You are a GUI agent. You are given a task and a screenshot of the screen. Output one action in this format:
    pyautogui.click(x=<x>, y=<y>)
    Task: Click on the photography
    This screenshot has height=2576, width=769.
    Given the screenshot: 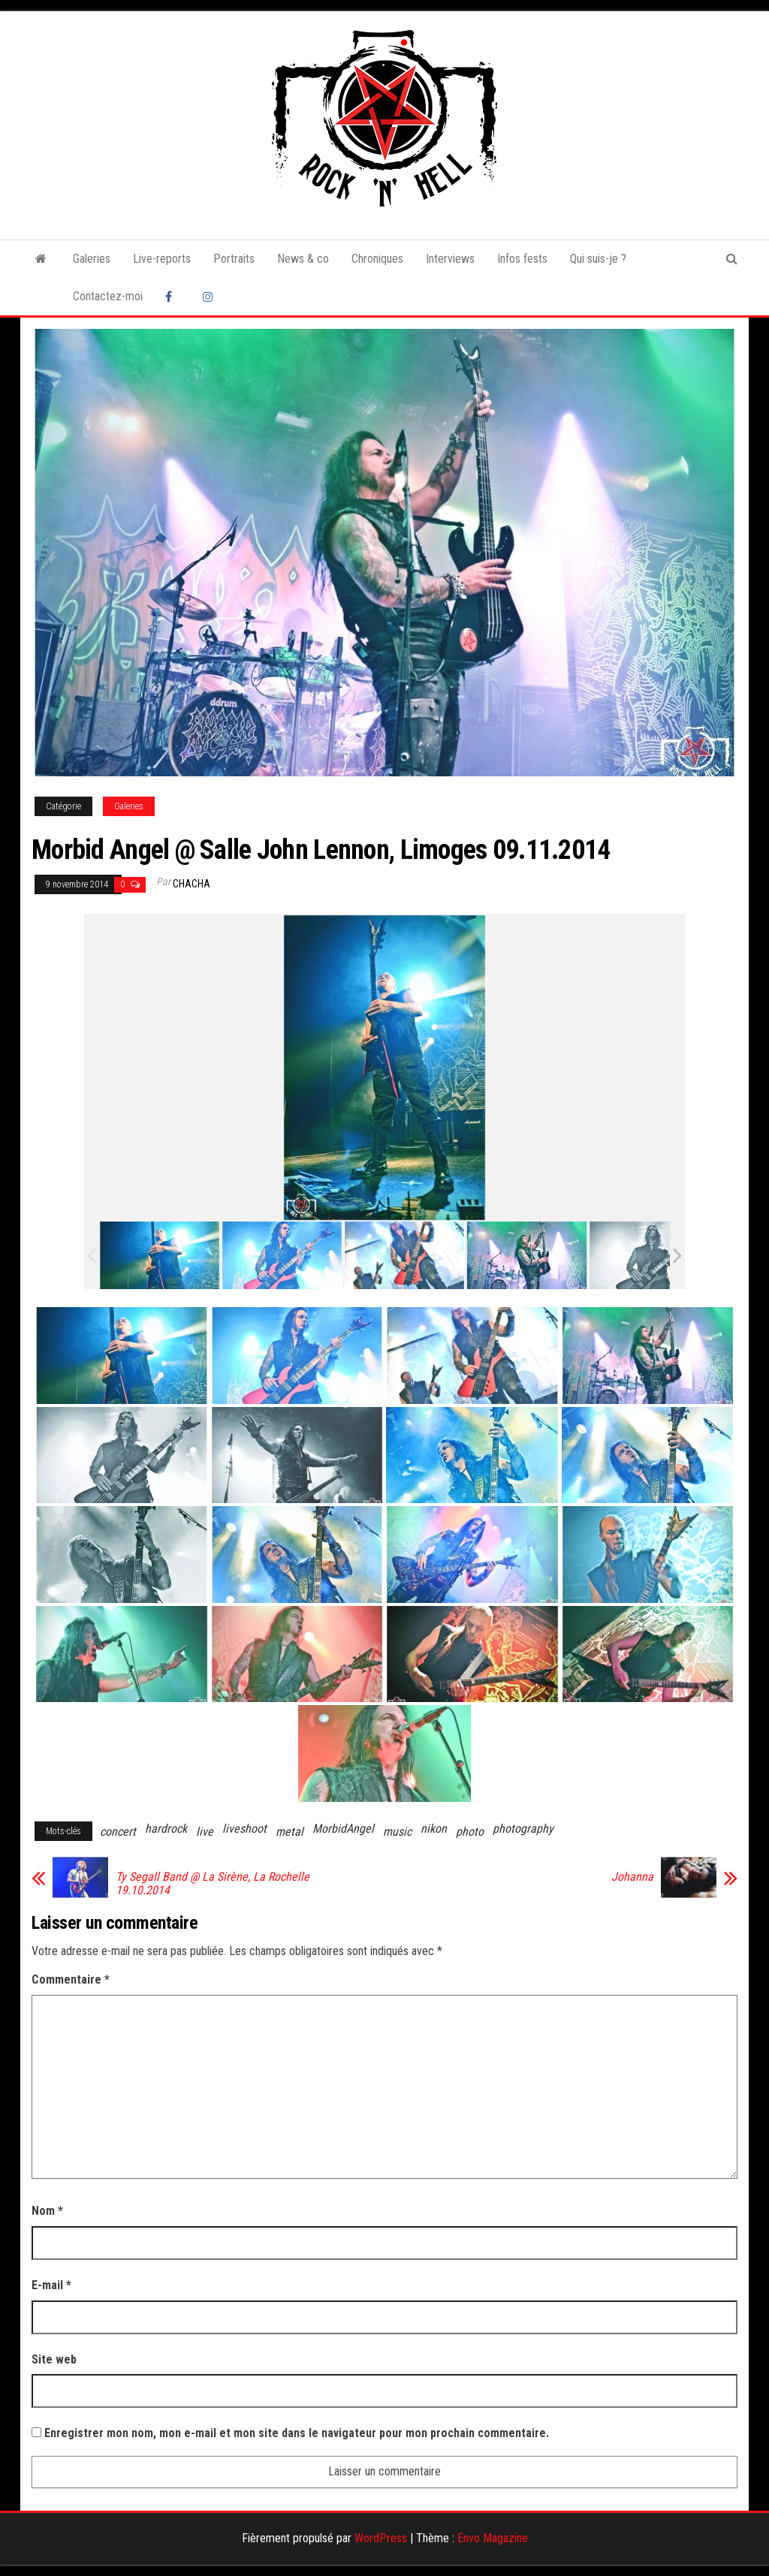 What is the action you would take?
    pyautogui.click(x=523, y=1828)
    